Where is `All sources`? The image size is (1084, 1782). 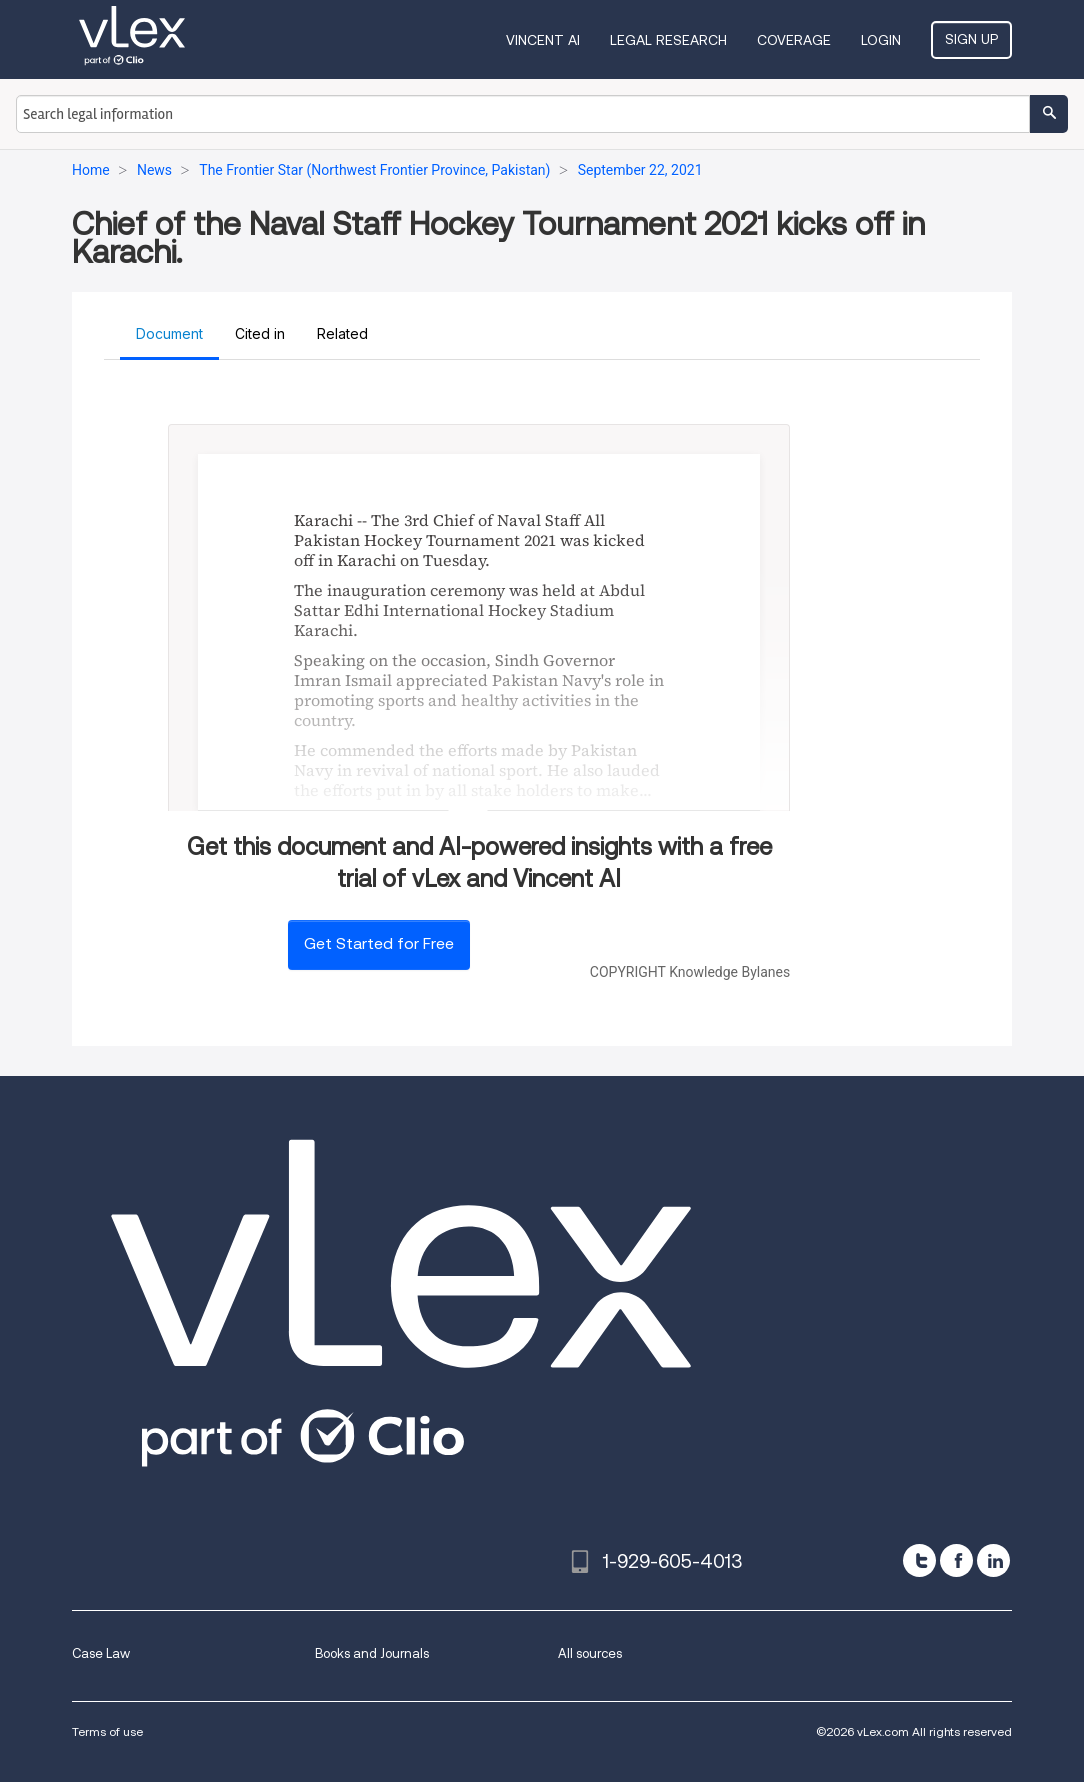 All sources is located at coordinates (590, 1653).